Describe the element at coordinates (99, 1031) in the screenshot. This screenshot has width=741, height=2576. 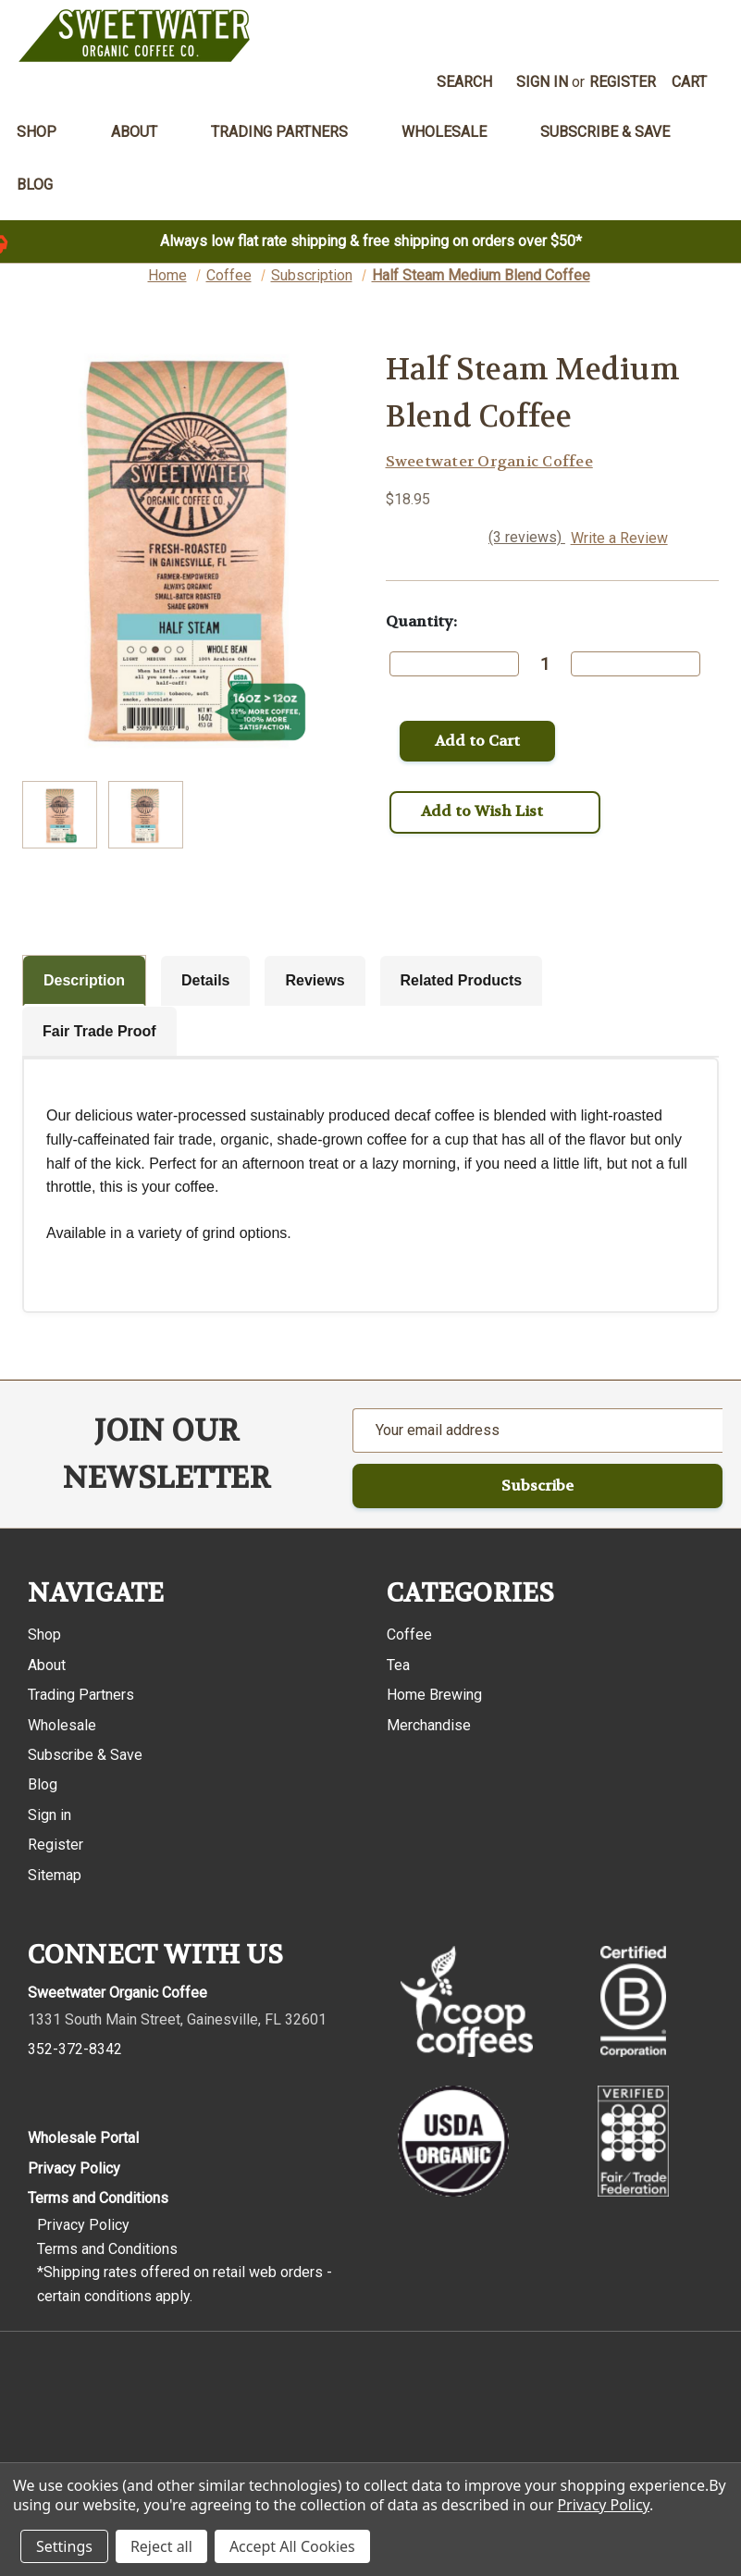
I see `Fair Trade Proof [tab]` at that location.